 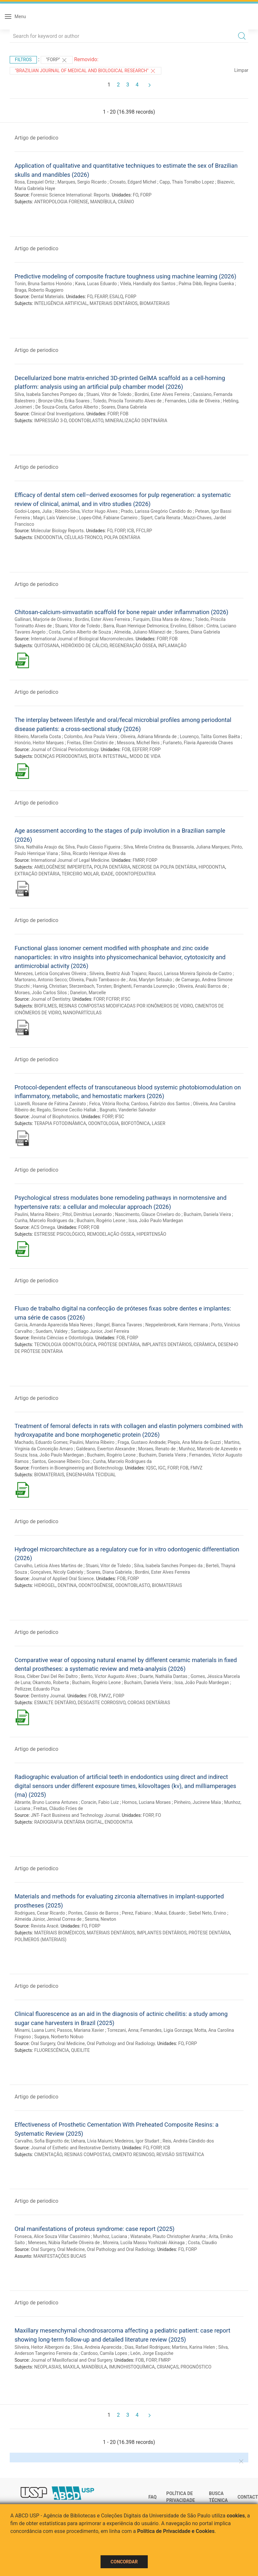 I want to click on Regalo, Simone Cecilio Hallak, so click(x=66, y=1109).